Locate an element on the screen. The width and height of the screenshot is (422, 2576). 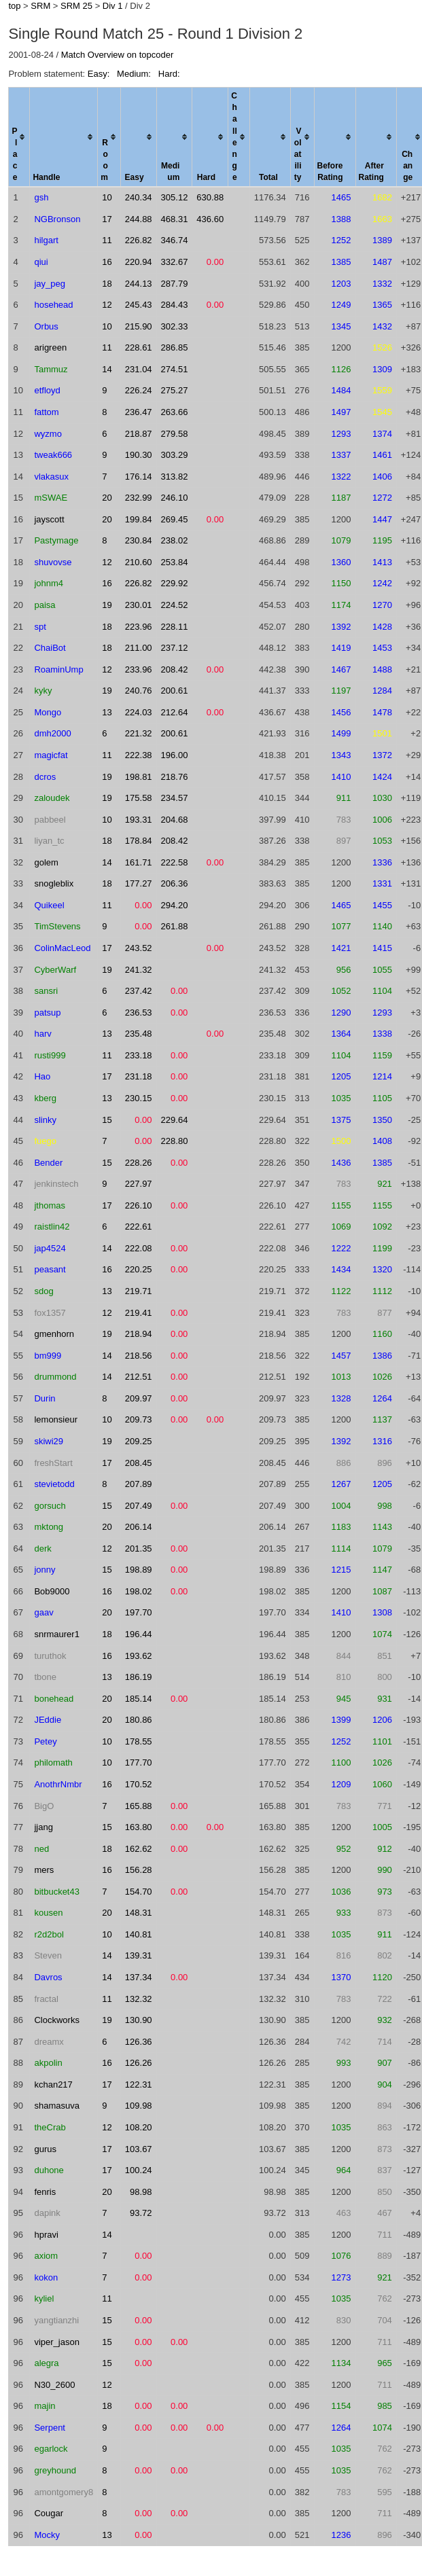
Div 1 is located at coordinates (113, 6).